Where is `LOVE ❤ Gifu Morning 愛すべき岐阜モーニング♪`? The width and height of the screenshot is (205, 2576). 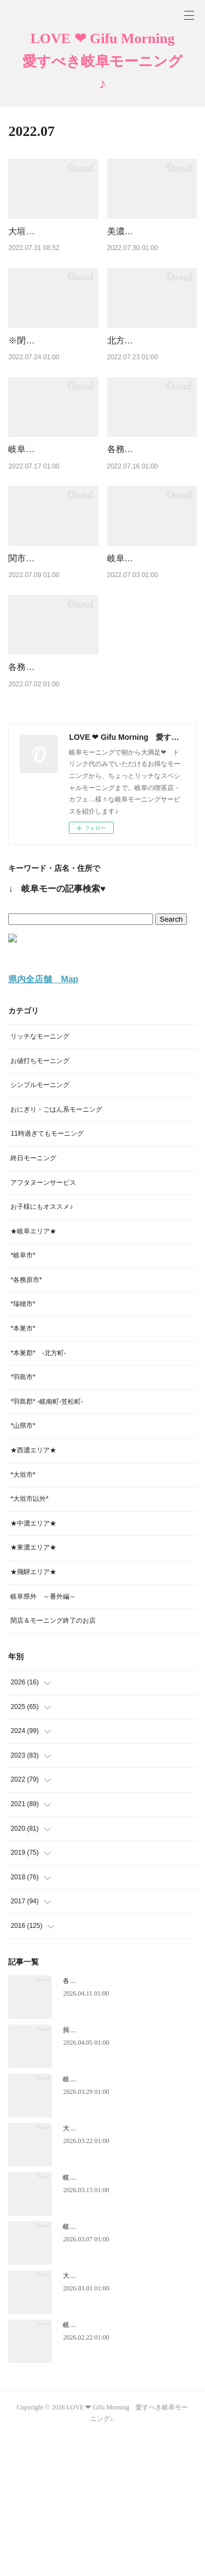 LOVE ❤ Gifu Morning 愛すべき岐阜モーニング♪ is located at coordinates (104, 61).